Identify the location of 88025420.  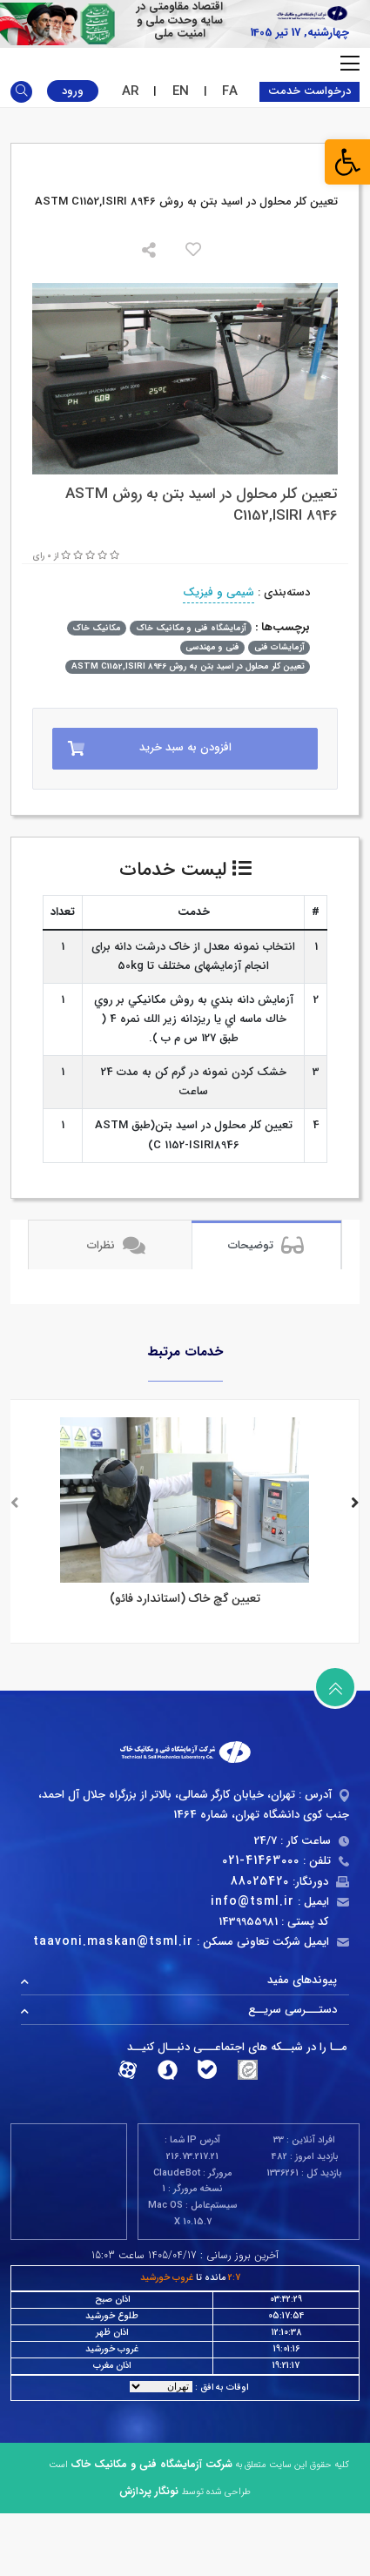
(260, 1881).